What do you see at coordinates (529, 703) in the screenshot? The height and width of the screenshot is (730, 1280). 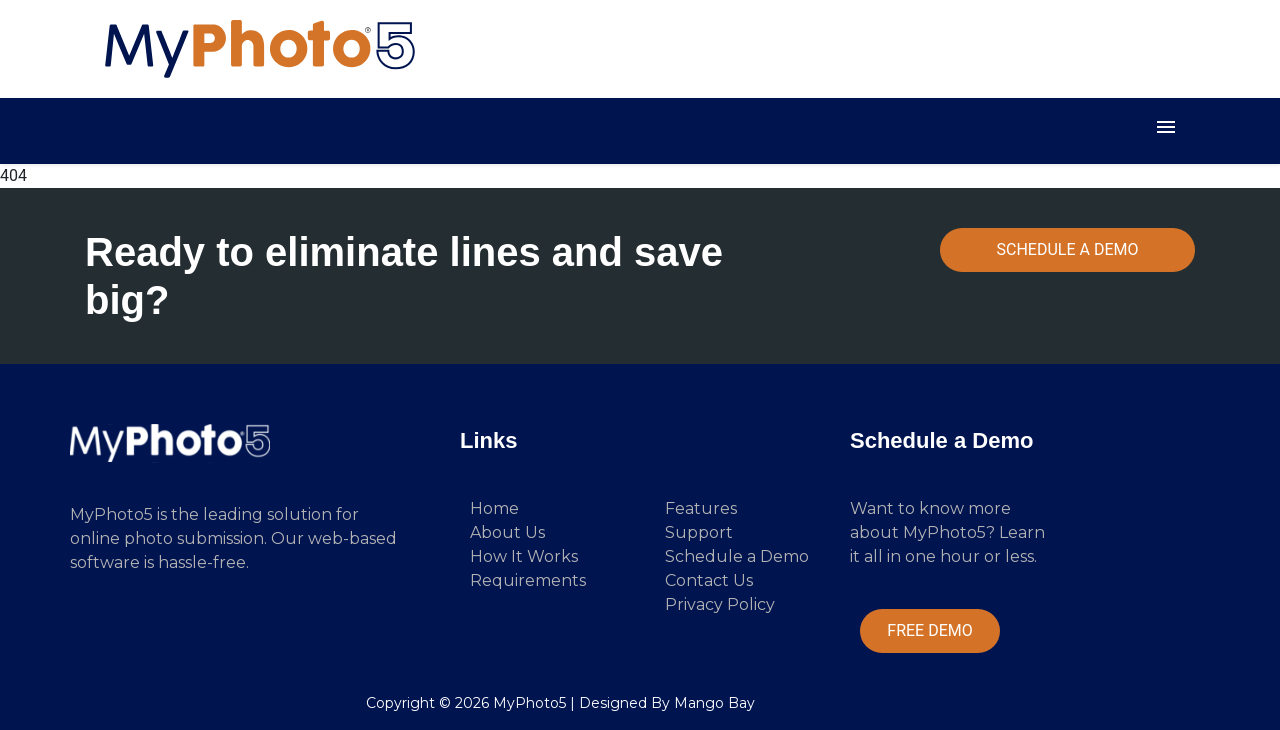 I see `MyPhoto5` at bounding box center [529, 703].